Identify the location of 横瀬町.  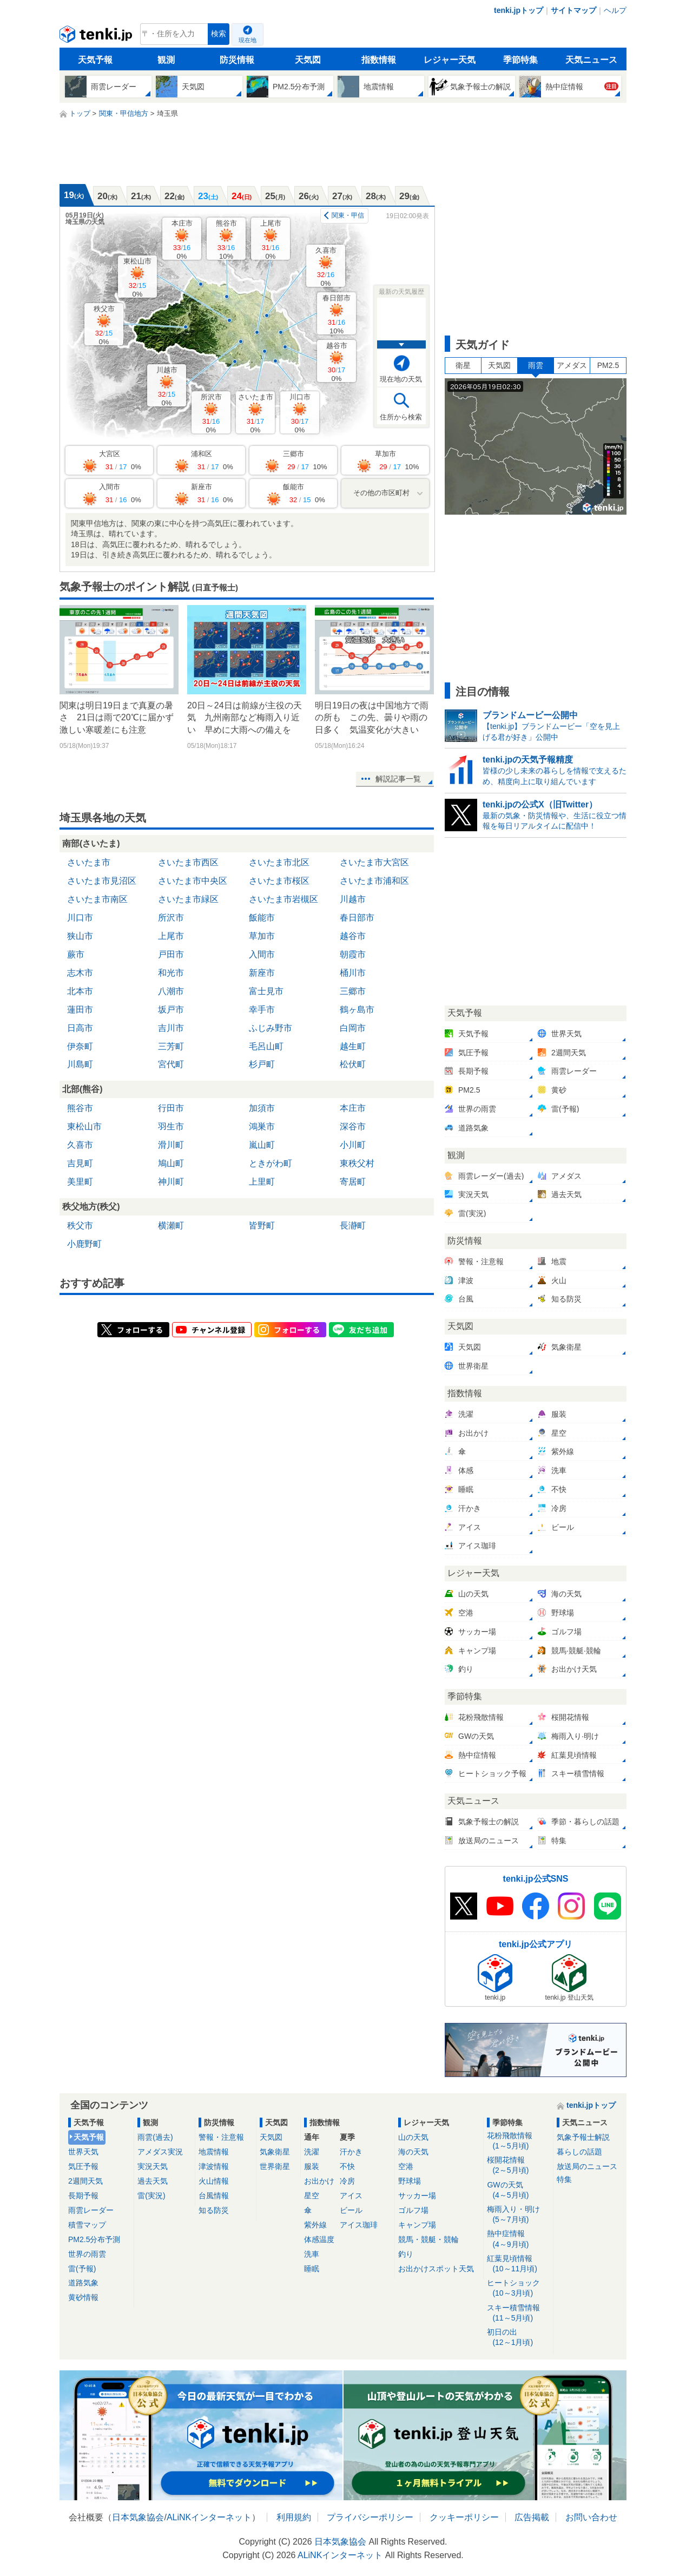
(171, 1225).